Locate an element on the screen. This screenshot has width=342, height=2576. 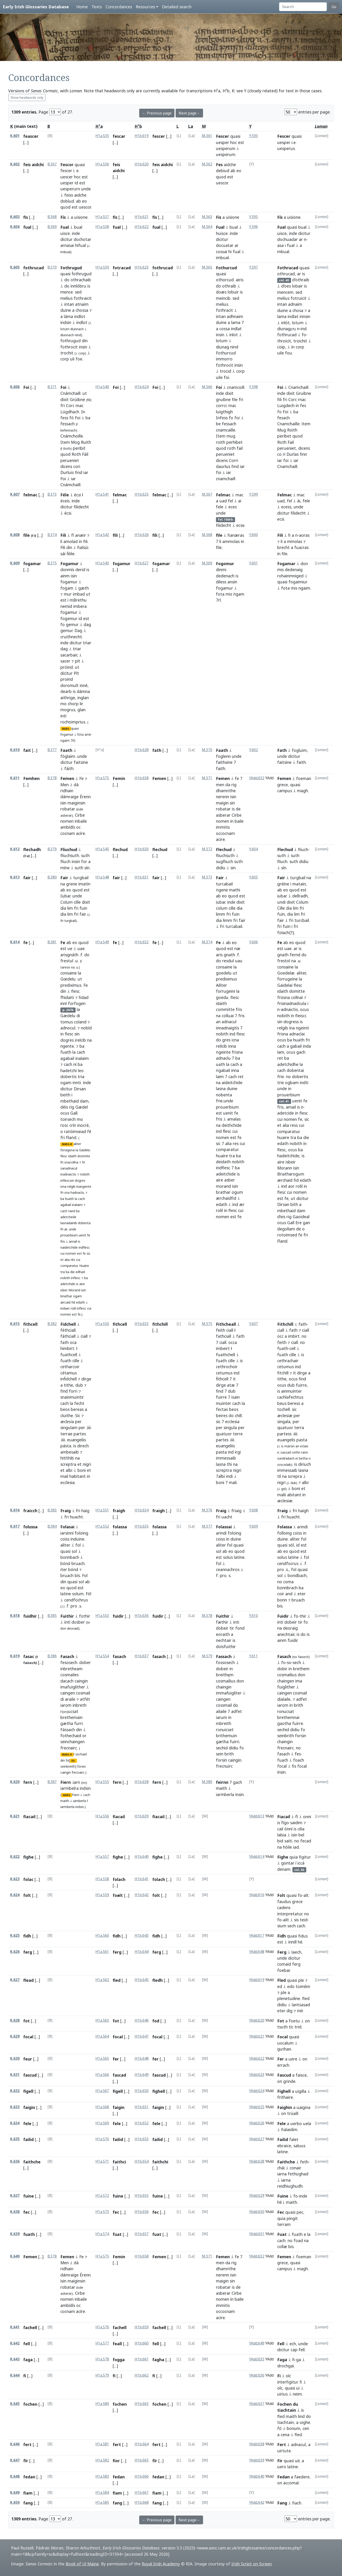
isain is located at coordinates (235, 1397).